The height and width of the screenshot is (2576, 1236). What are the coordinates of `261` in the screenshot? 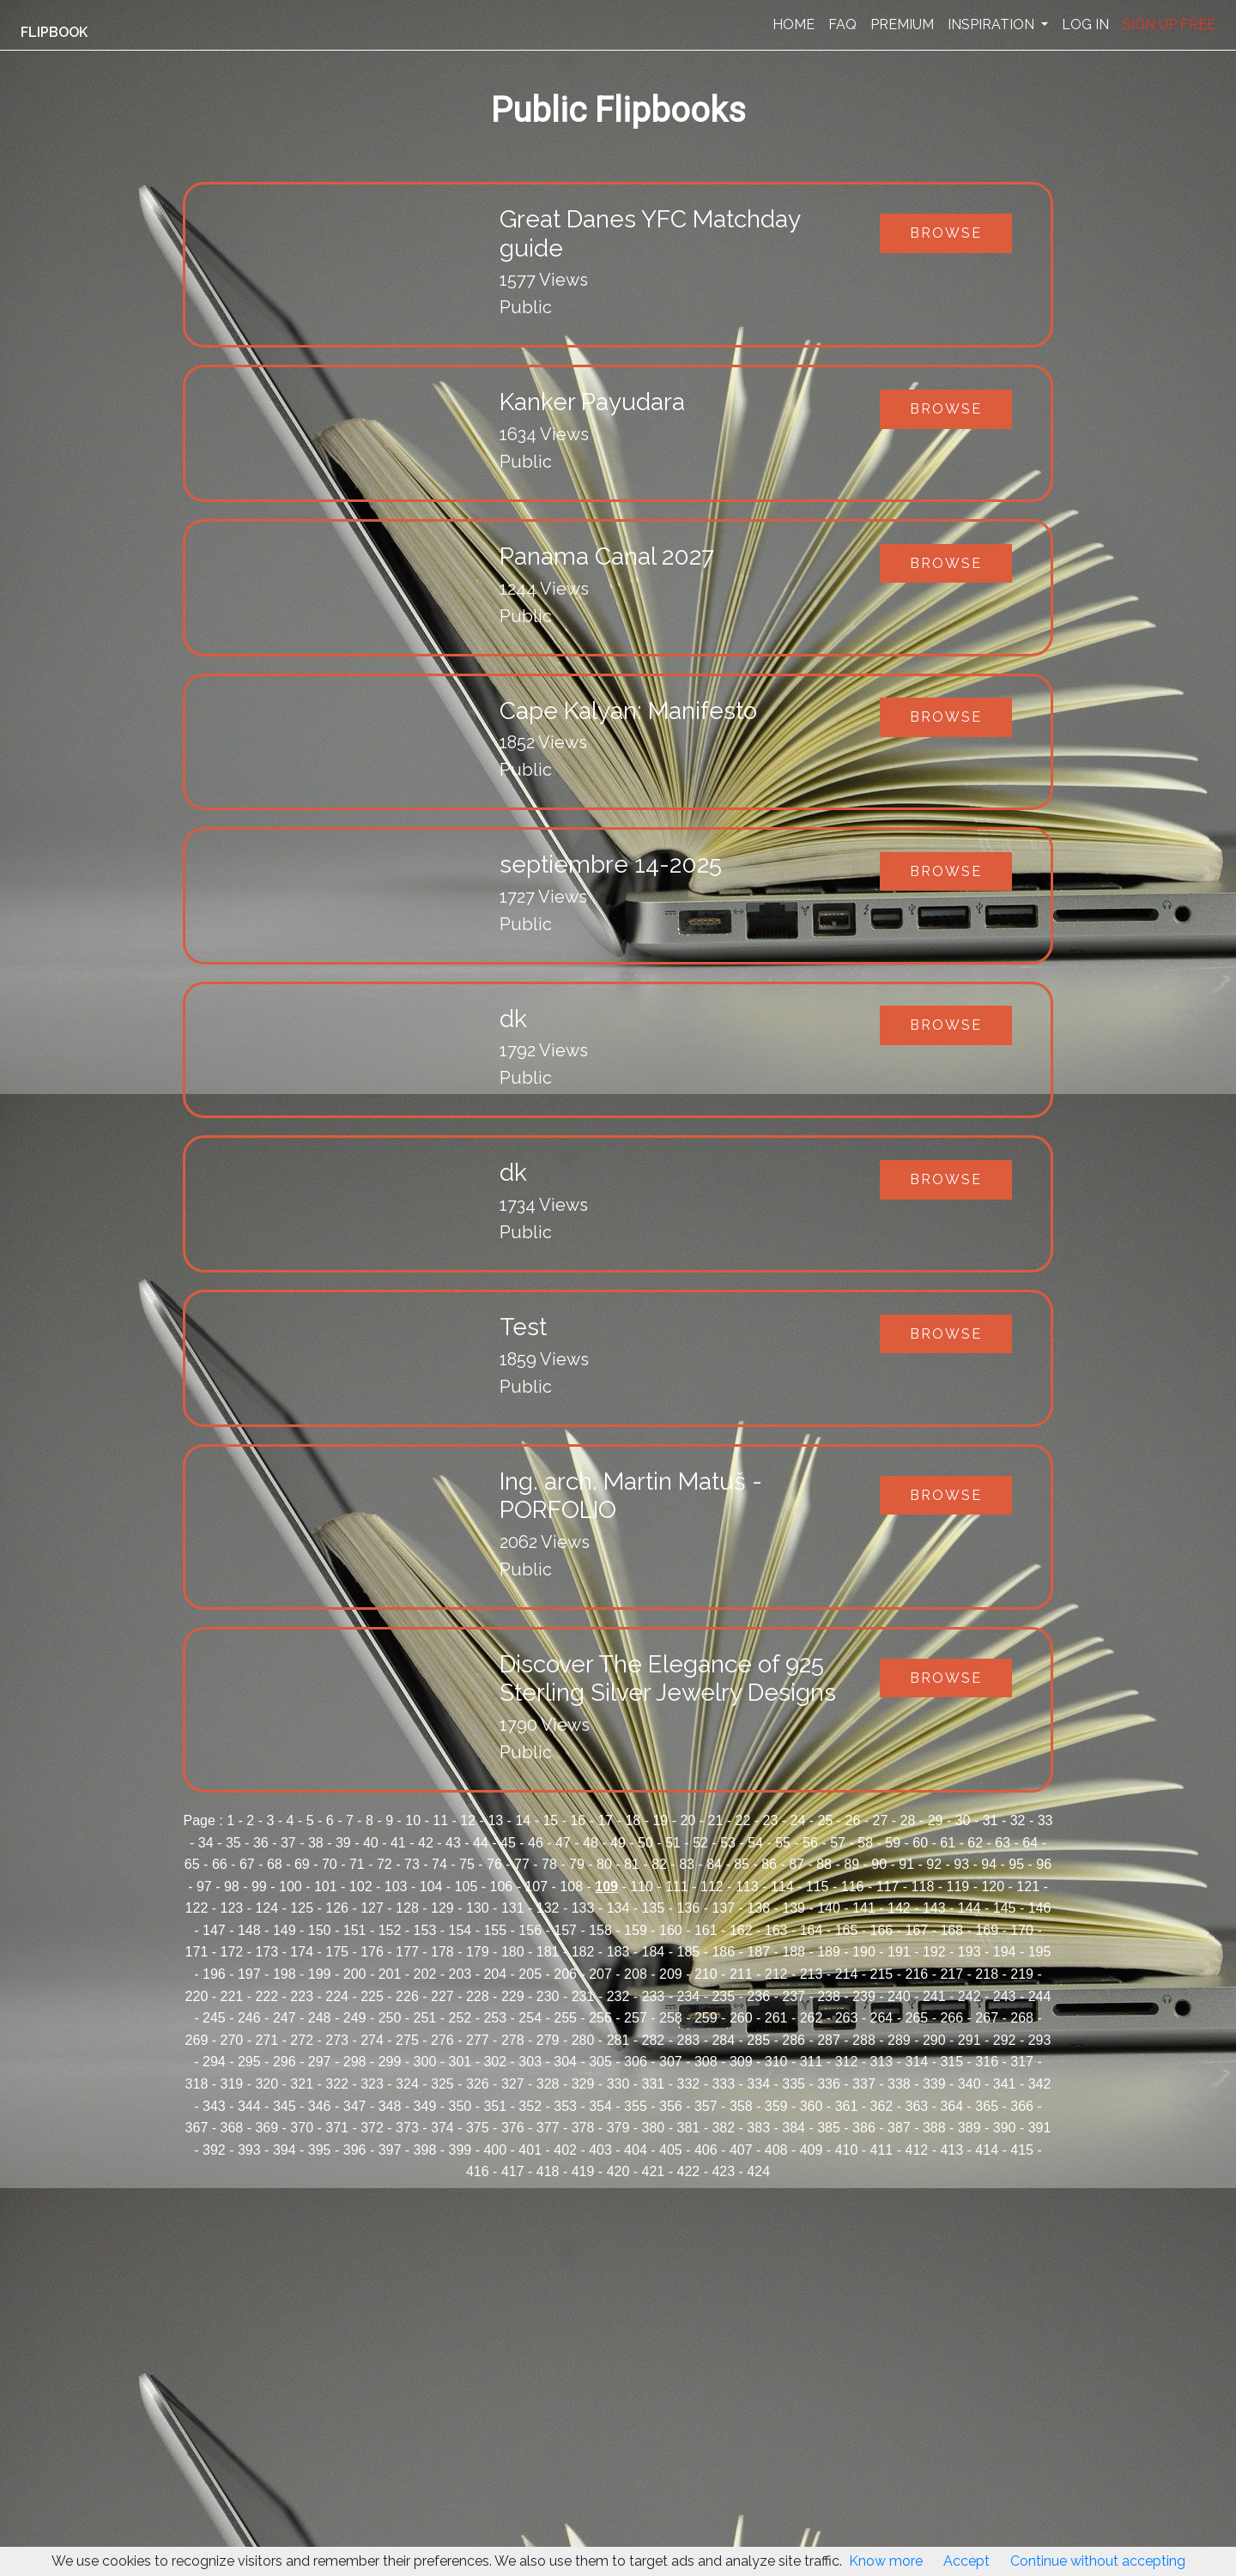 It's located at (776, 2018).